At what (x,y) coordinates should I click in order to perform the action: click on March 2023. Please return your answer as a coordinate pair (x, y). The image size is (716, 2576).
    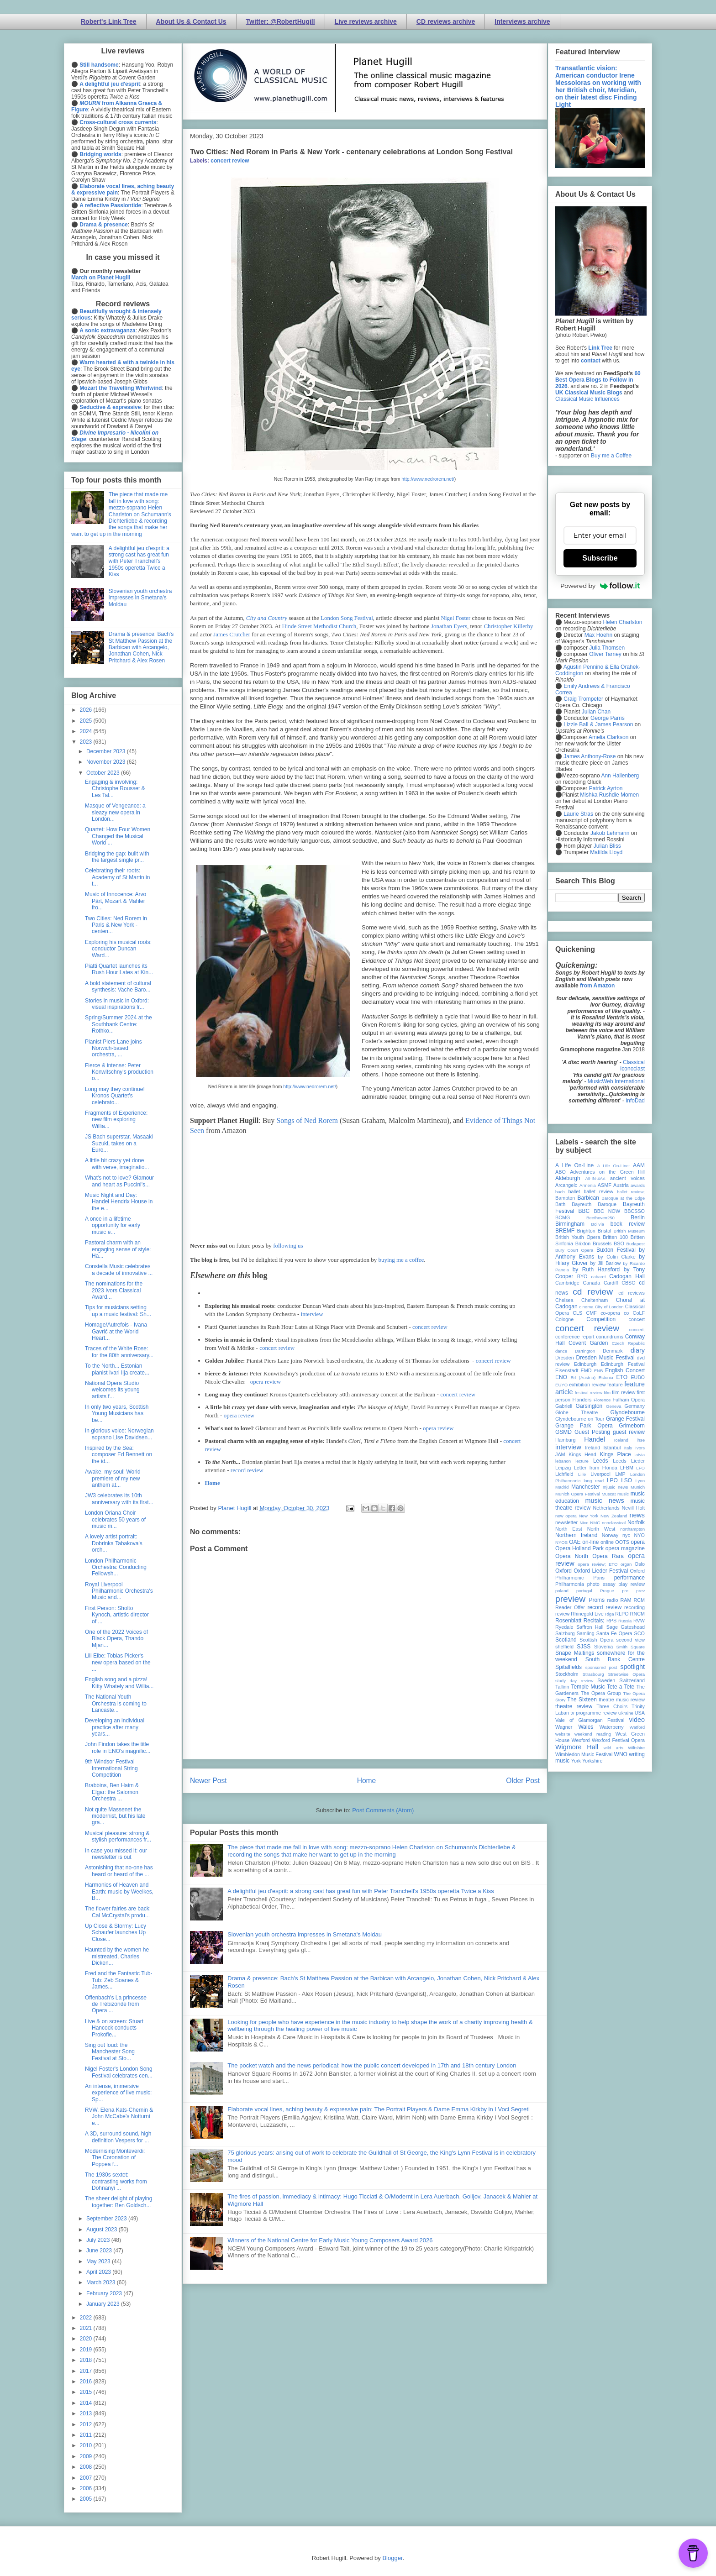
    Looking at the image, I should click on (101, 2282).